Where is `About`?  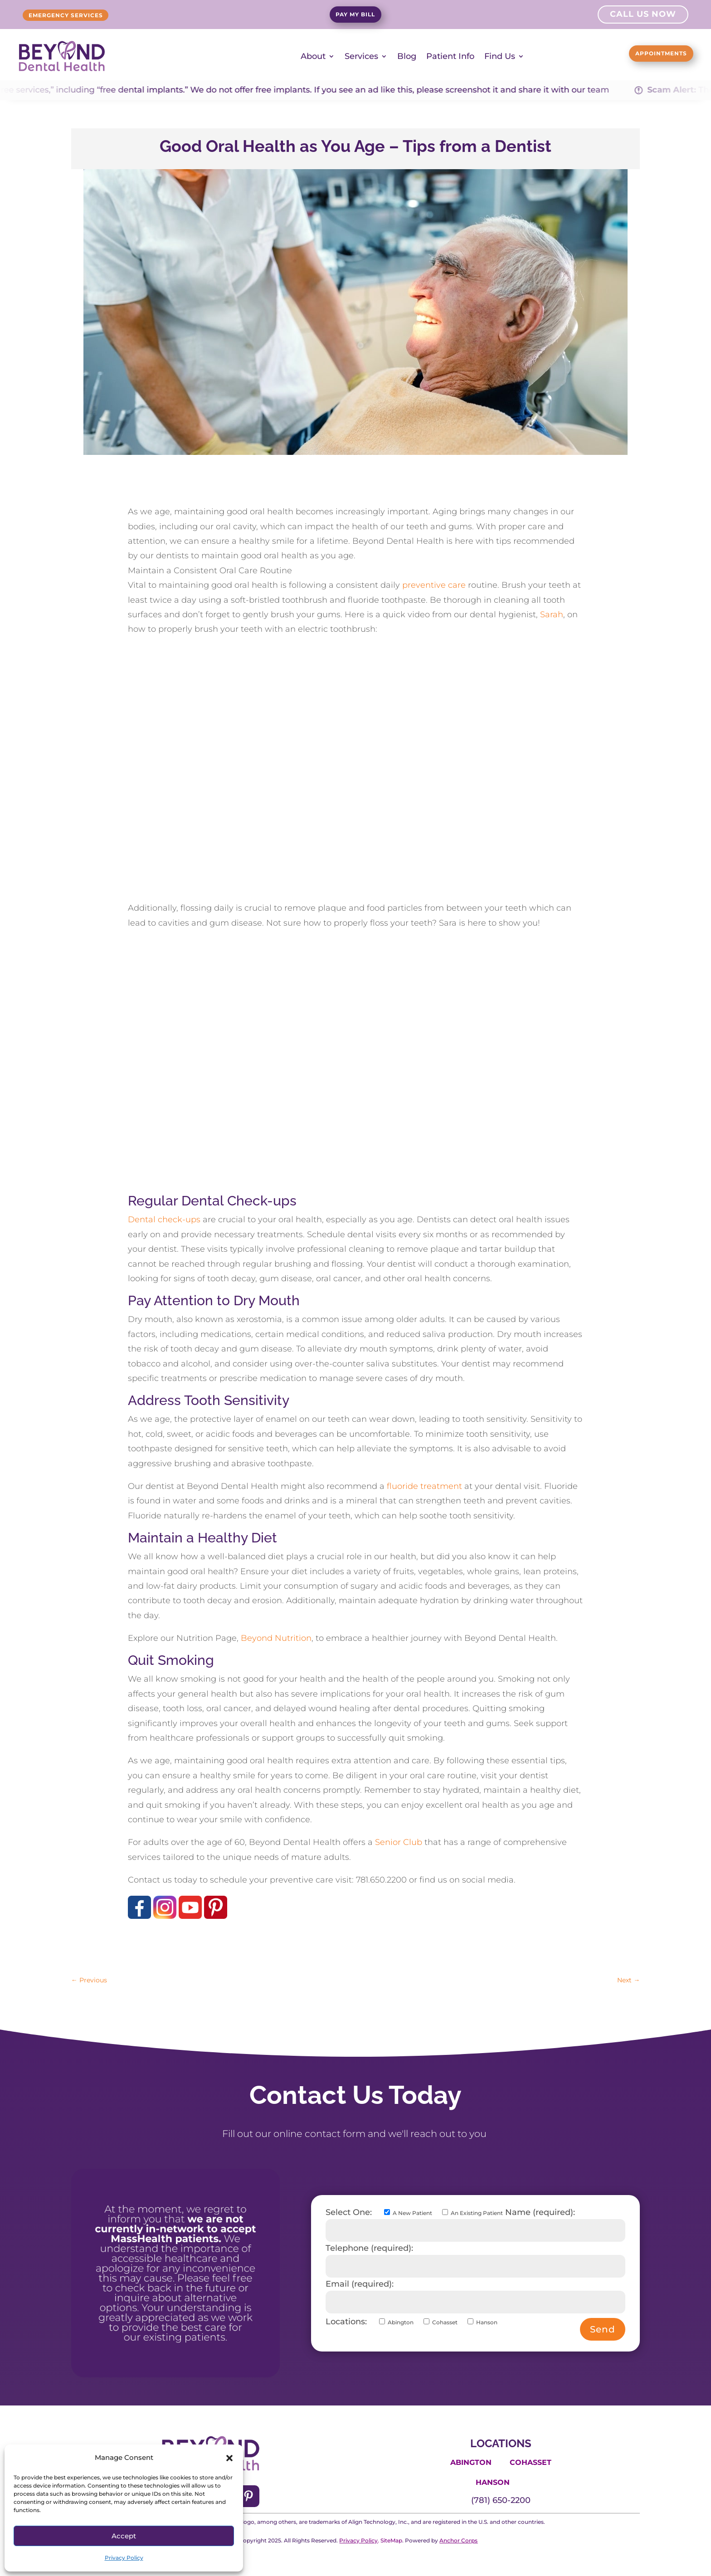
About is located at coordinates (313, 56).